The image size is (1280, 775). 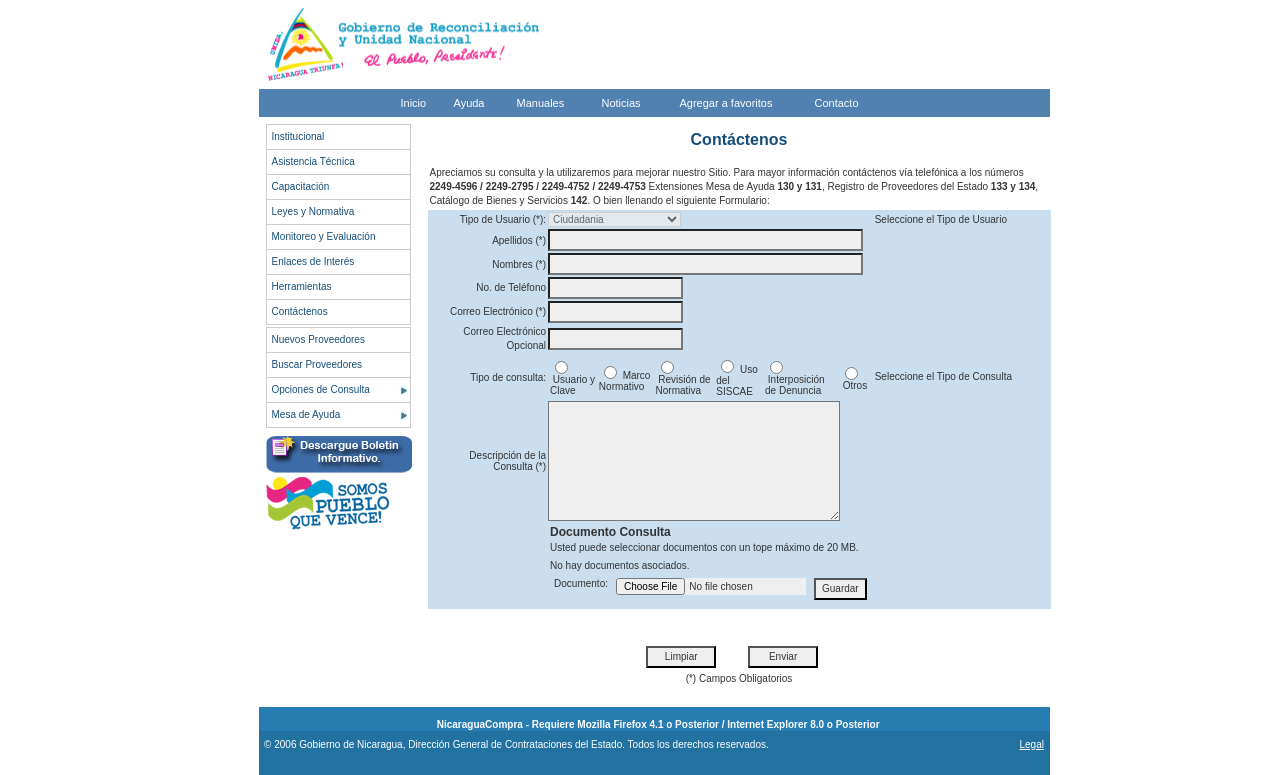 I want to click on Apellidos (*), so click(x=519, y=240).